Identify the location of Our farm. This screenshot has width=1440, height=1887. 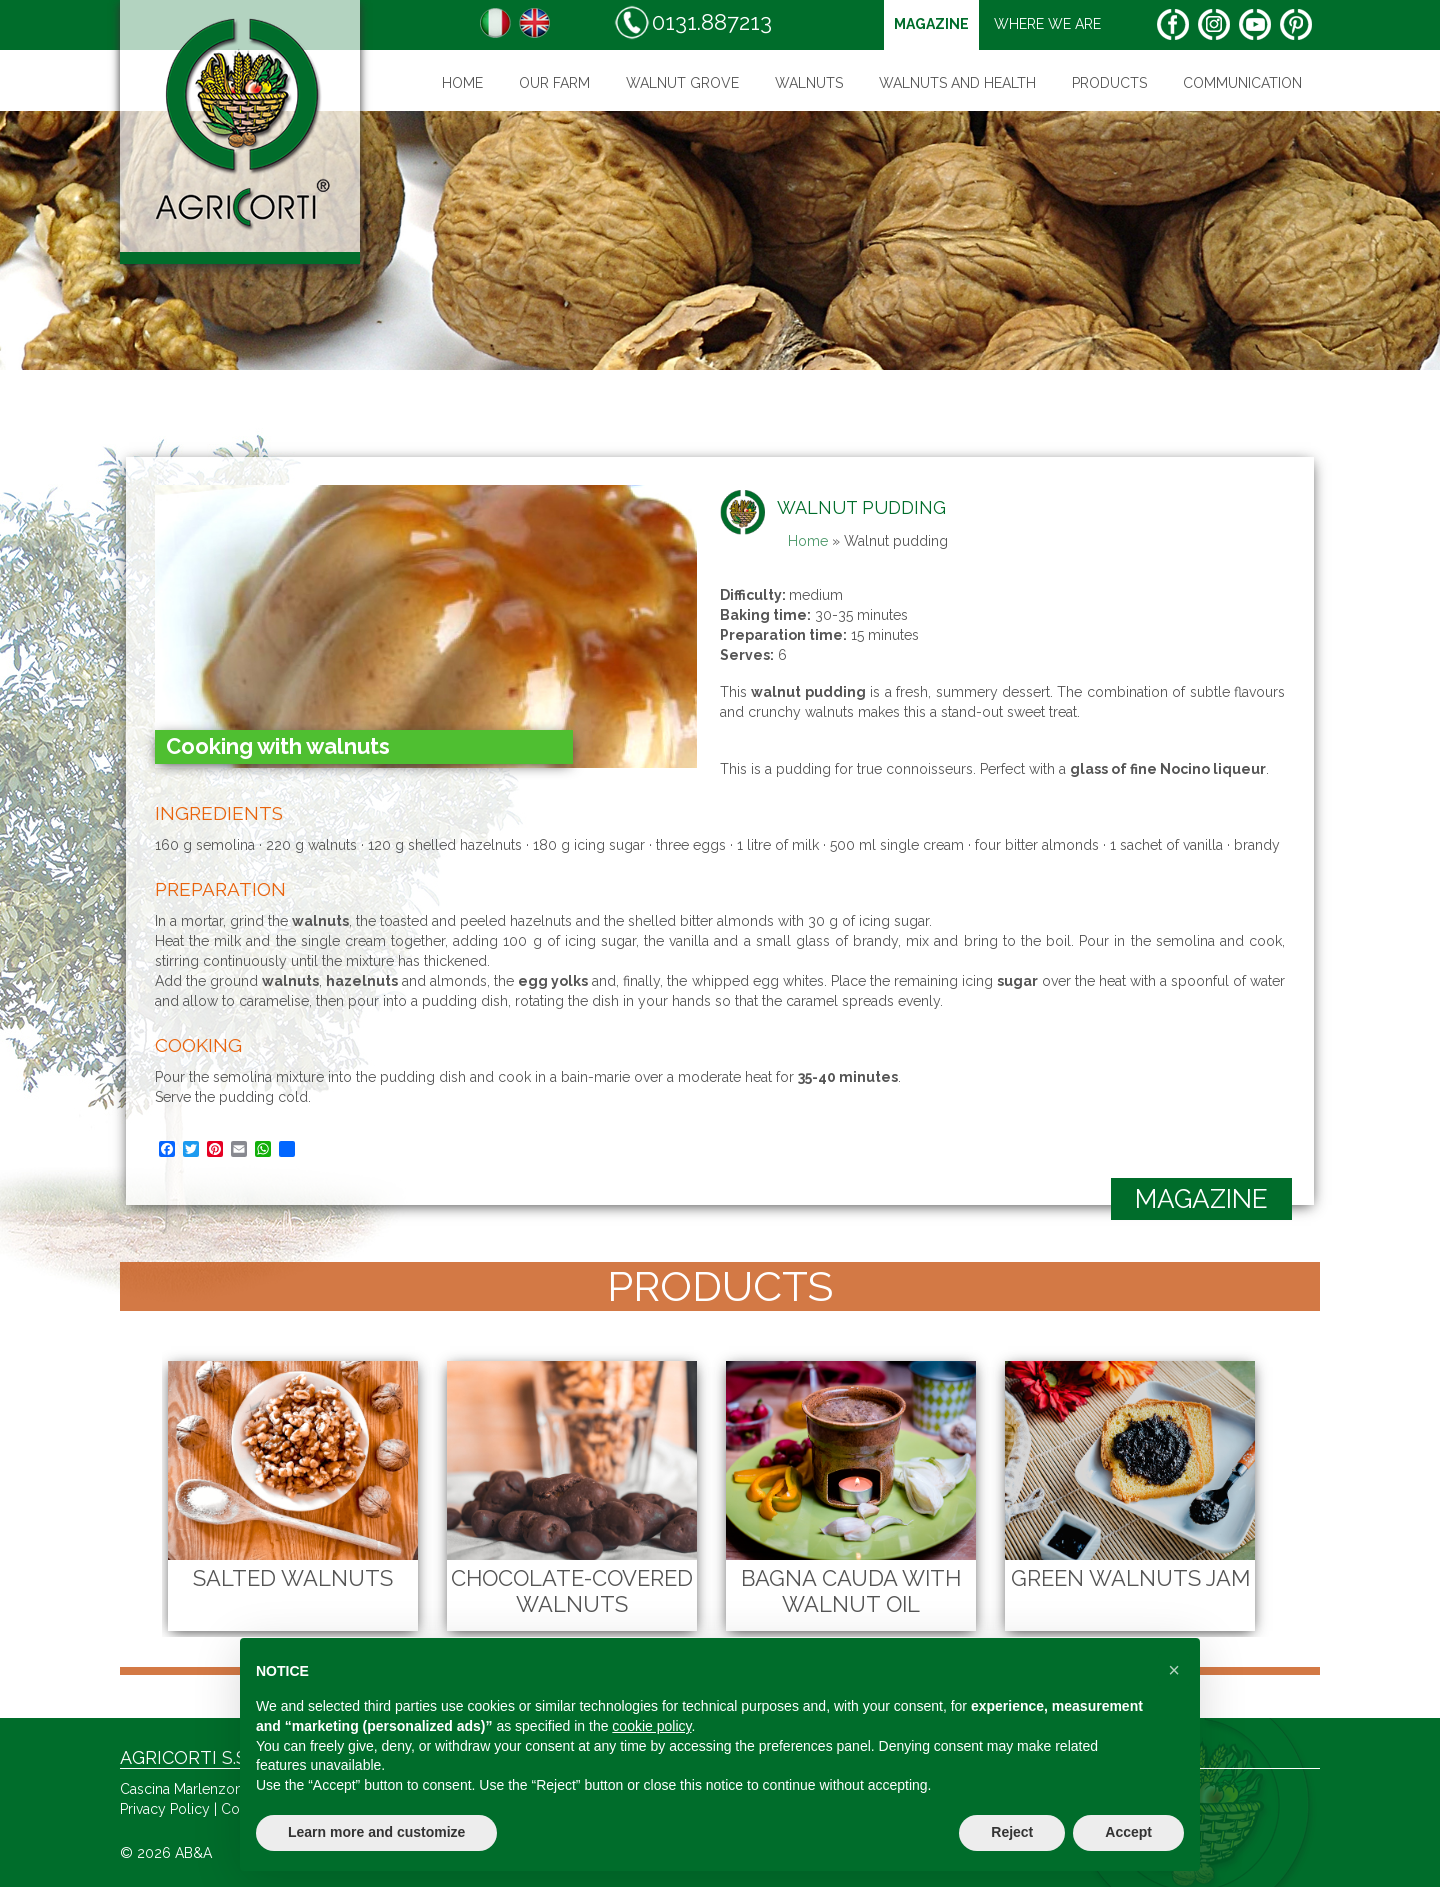
(554, 83).